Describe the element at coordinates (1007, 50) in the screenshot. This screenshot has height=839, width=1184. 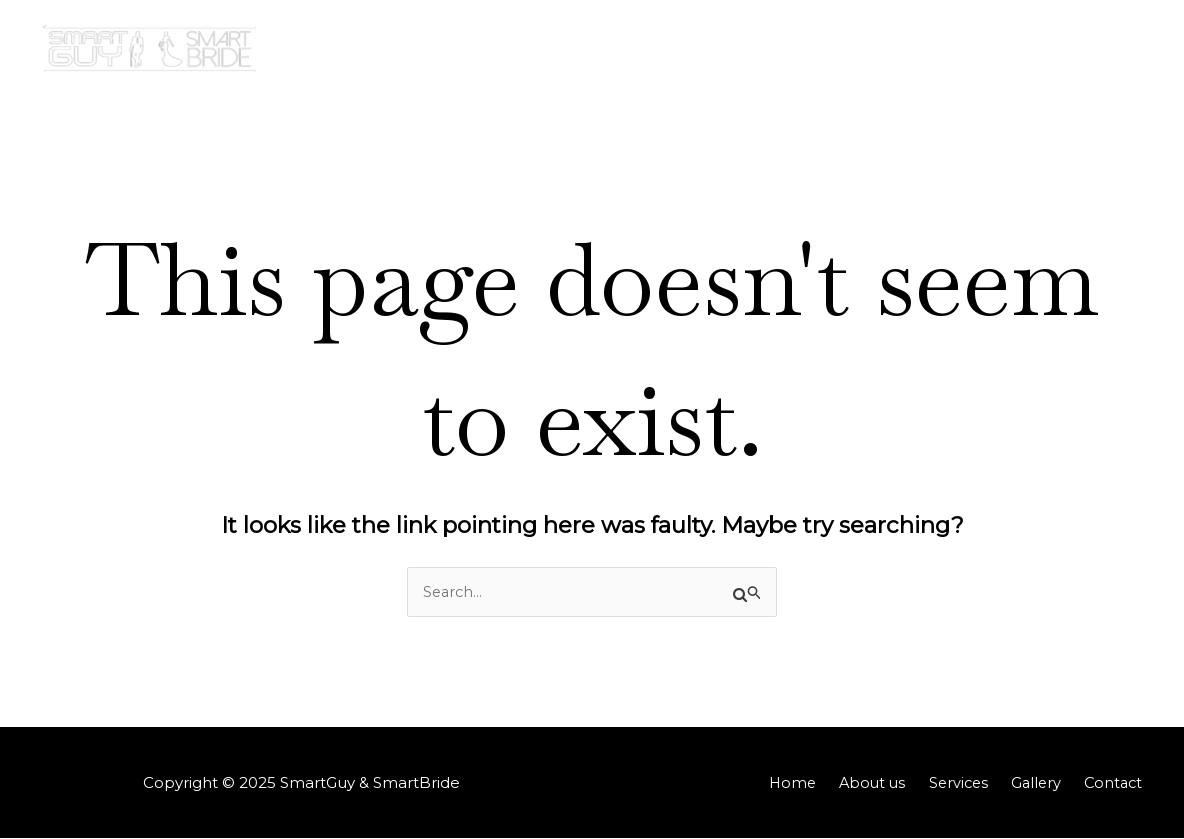
I see `Gallery` at that location.